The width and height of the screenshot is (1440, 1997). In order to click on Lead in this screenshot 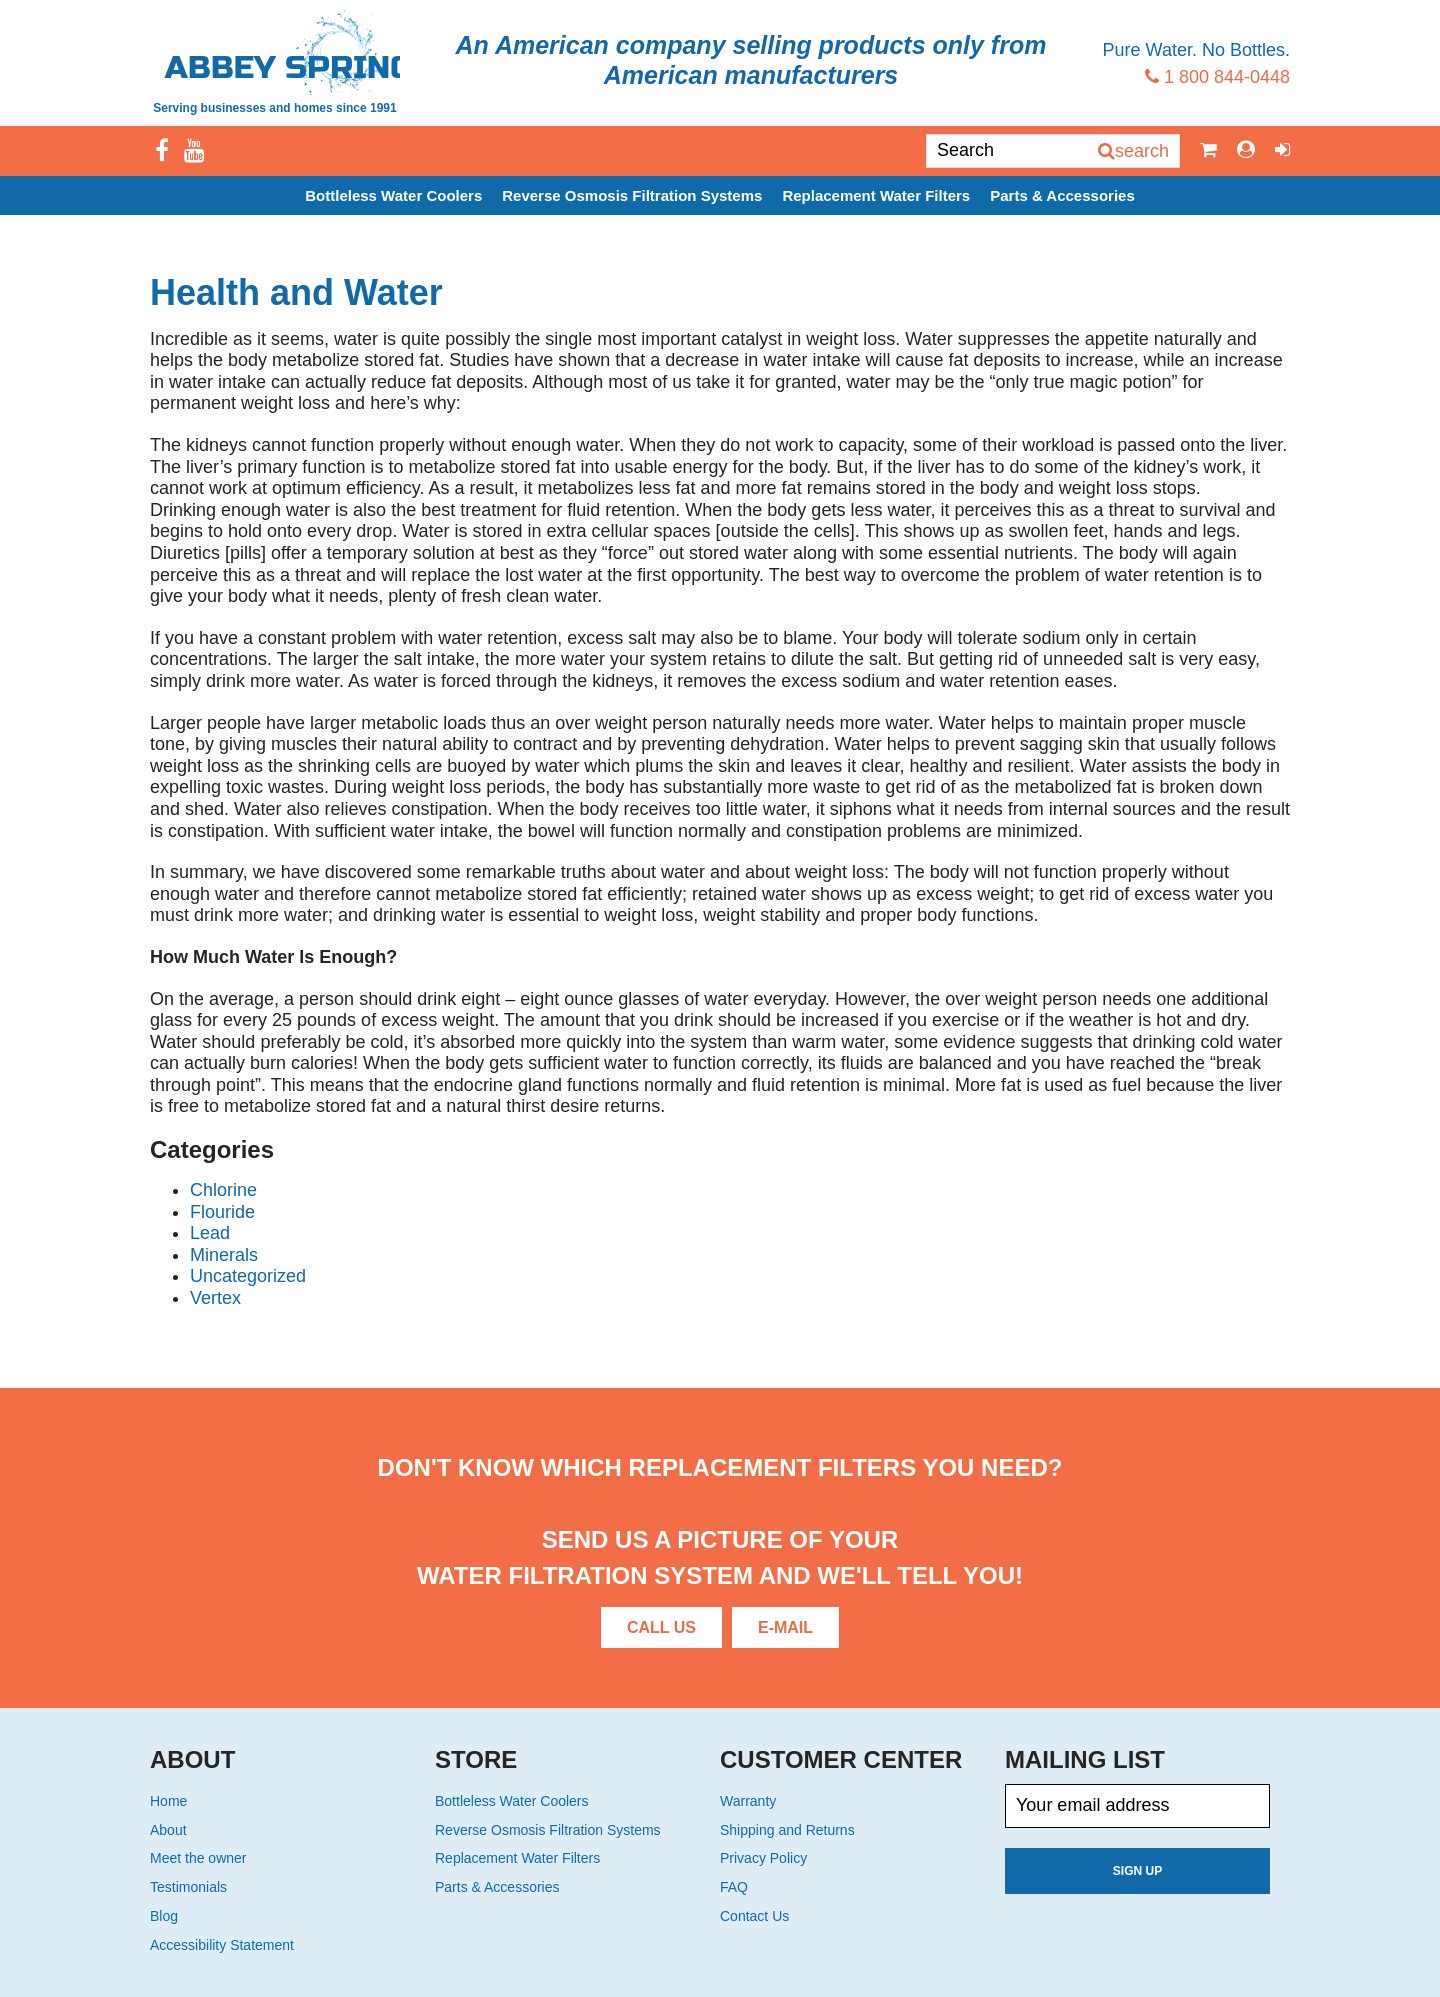, I will do `click(210, 1233)`.